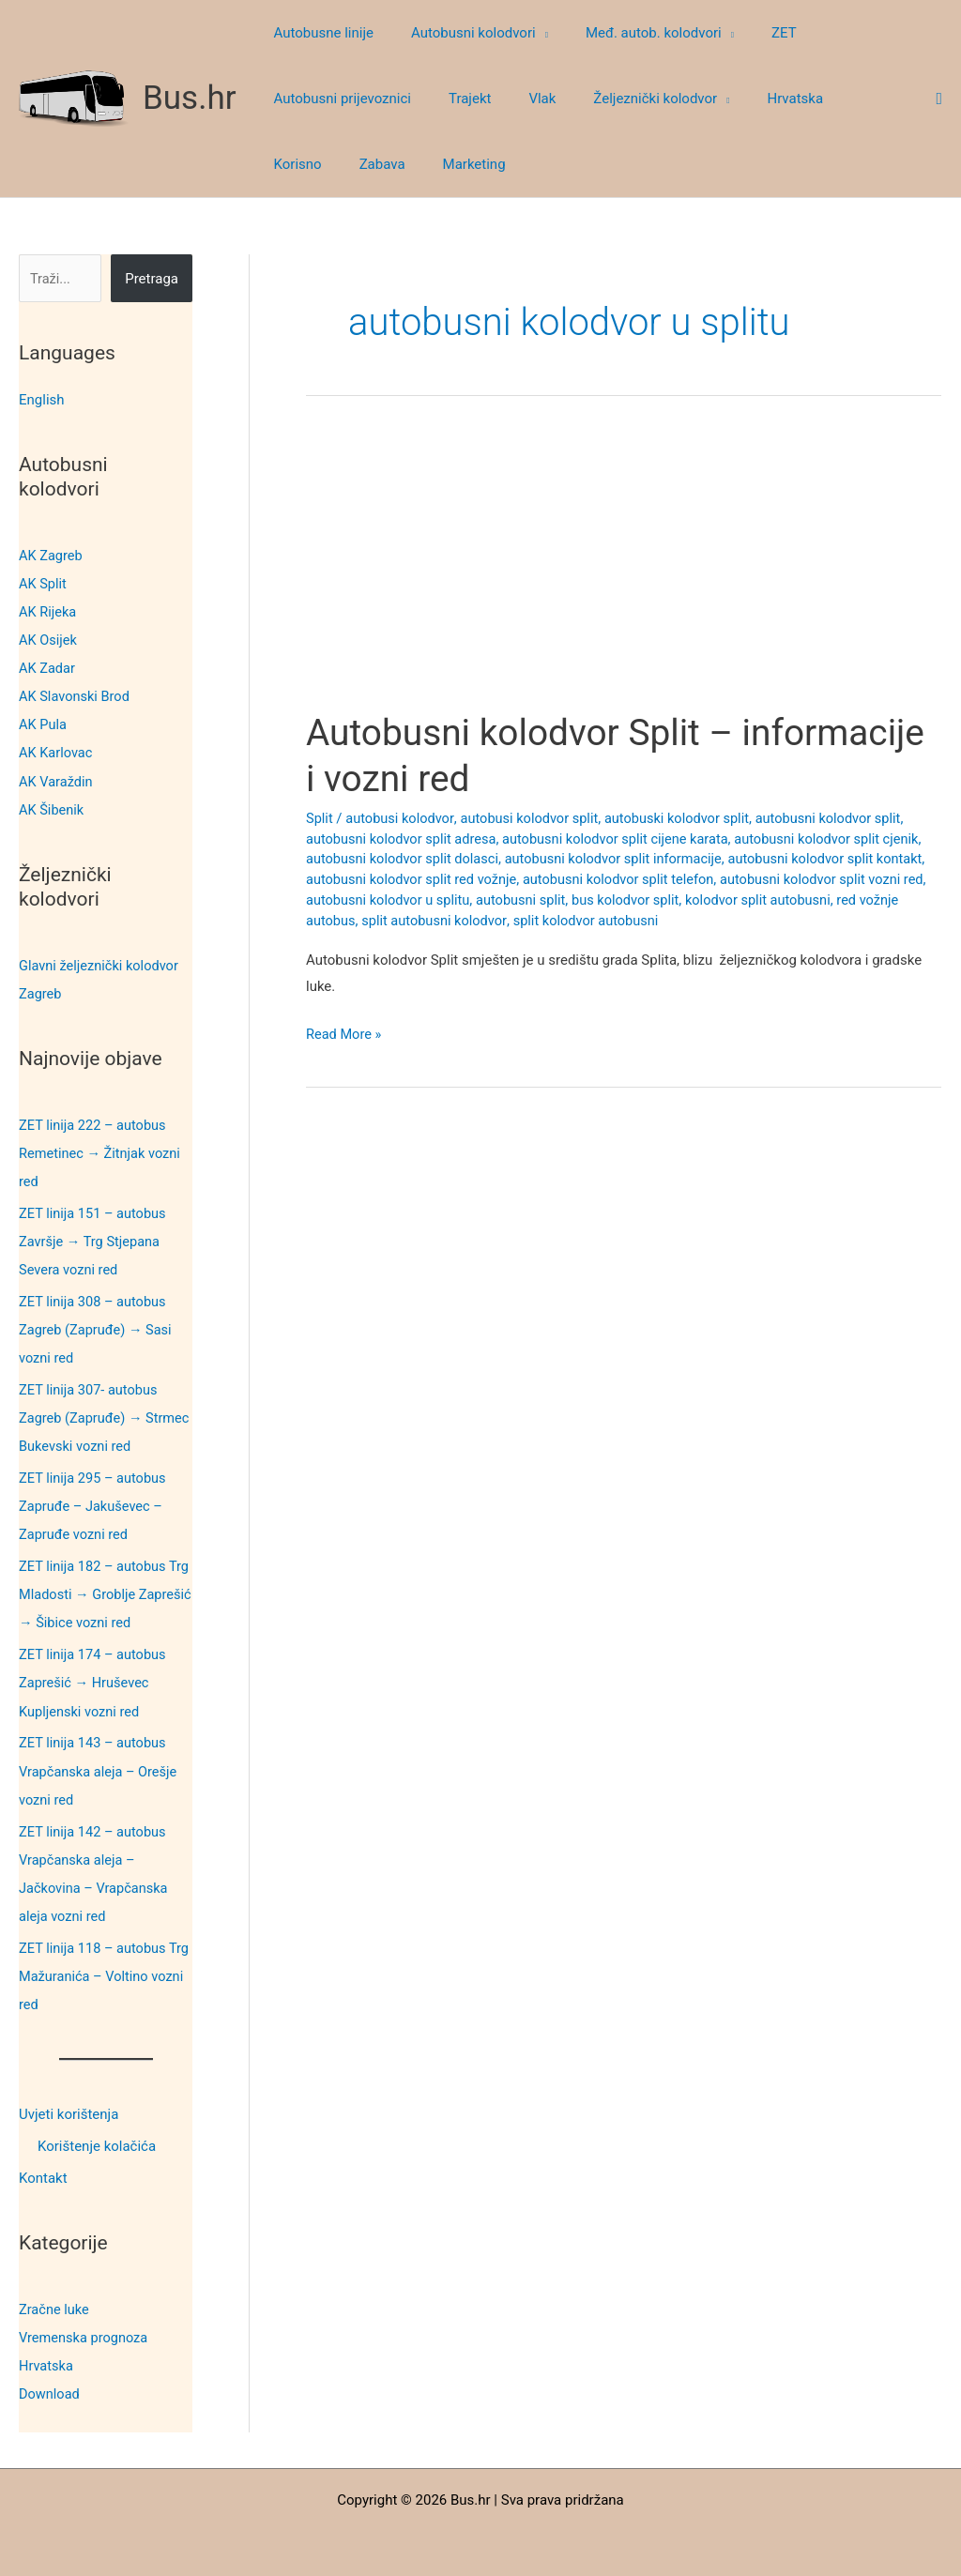 This screenshot has width=961, height=2576. What do you see at coordinates (842, 839) in the screenshot?
I see `autobusni kolodvor split cjenik` at bounding box center [842, 839].